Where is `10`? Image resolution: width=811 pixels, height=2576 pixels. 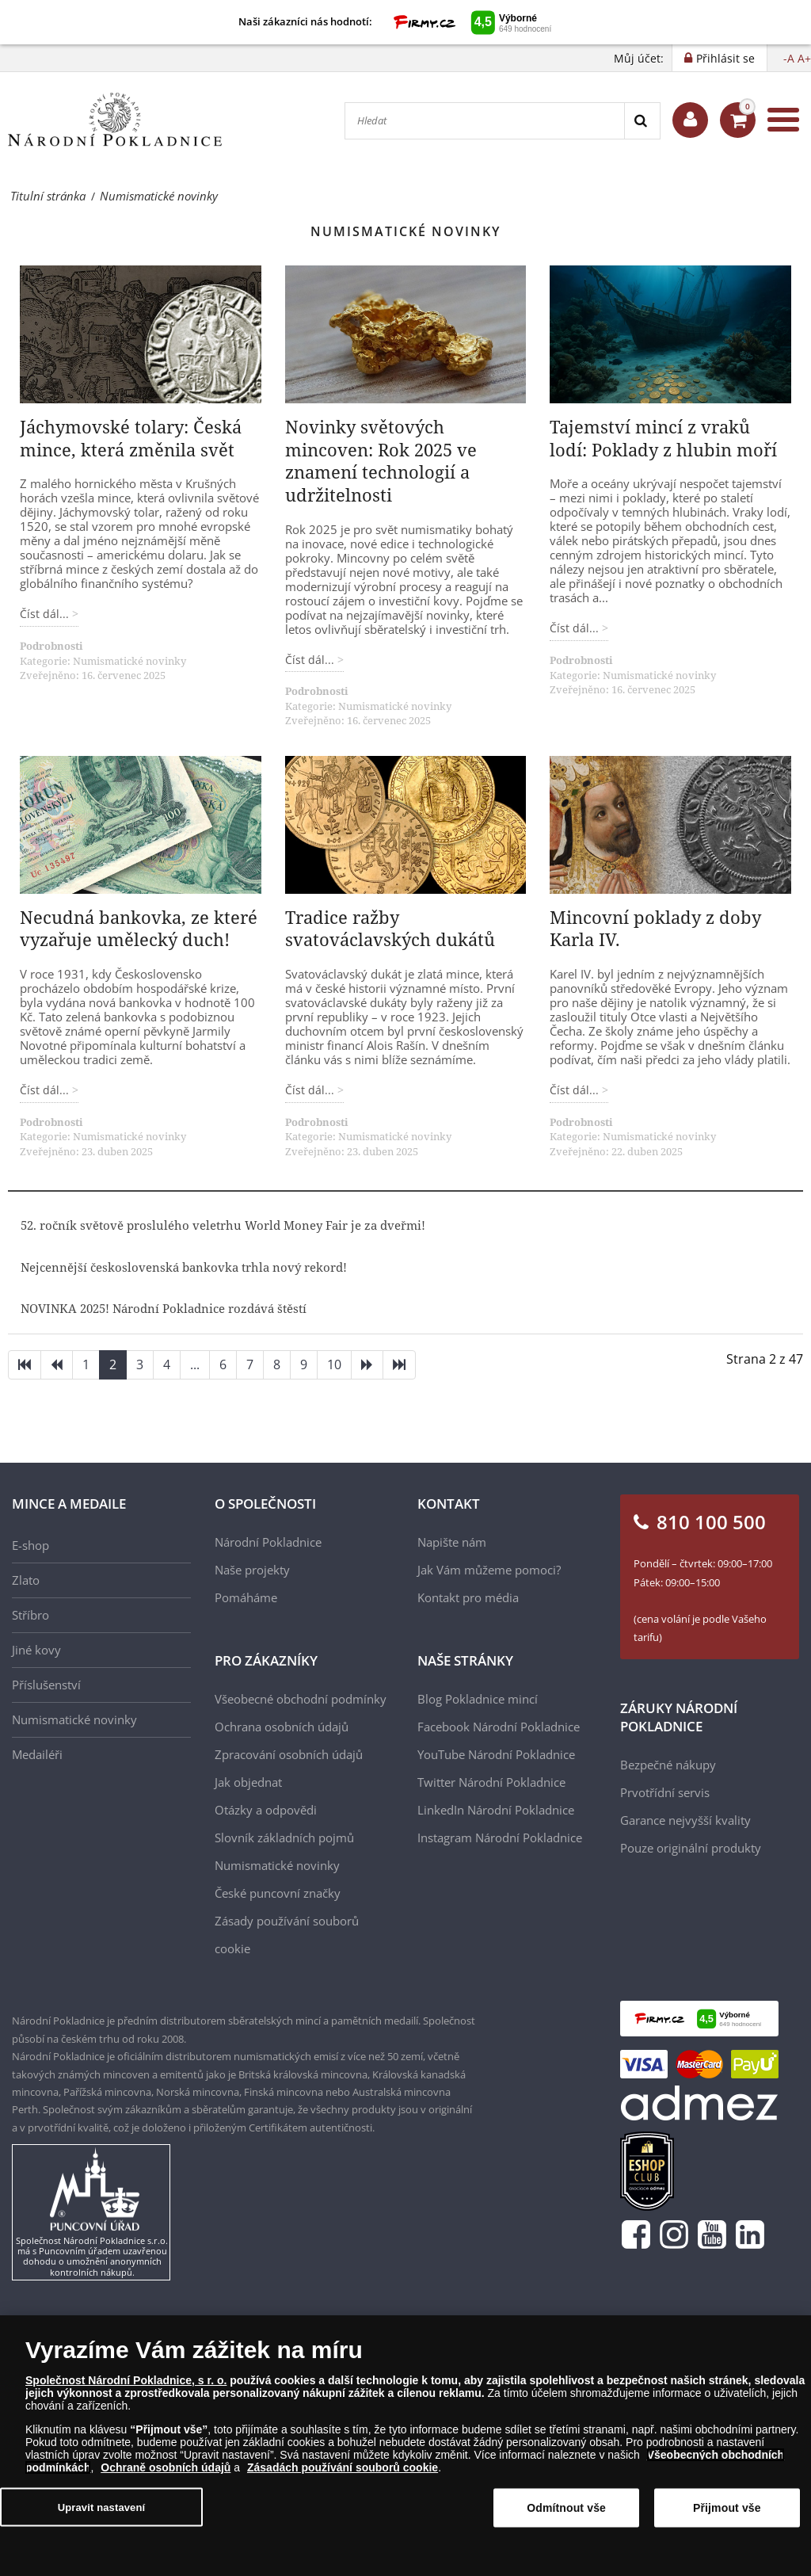
10 is located at coordinates (334, 1364).